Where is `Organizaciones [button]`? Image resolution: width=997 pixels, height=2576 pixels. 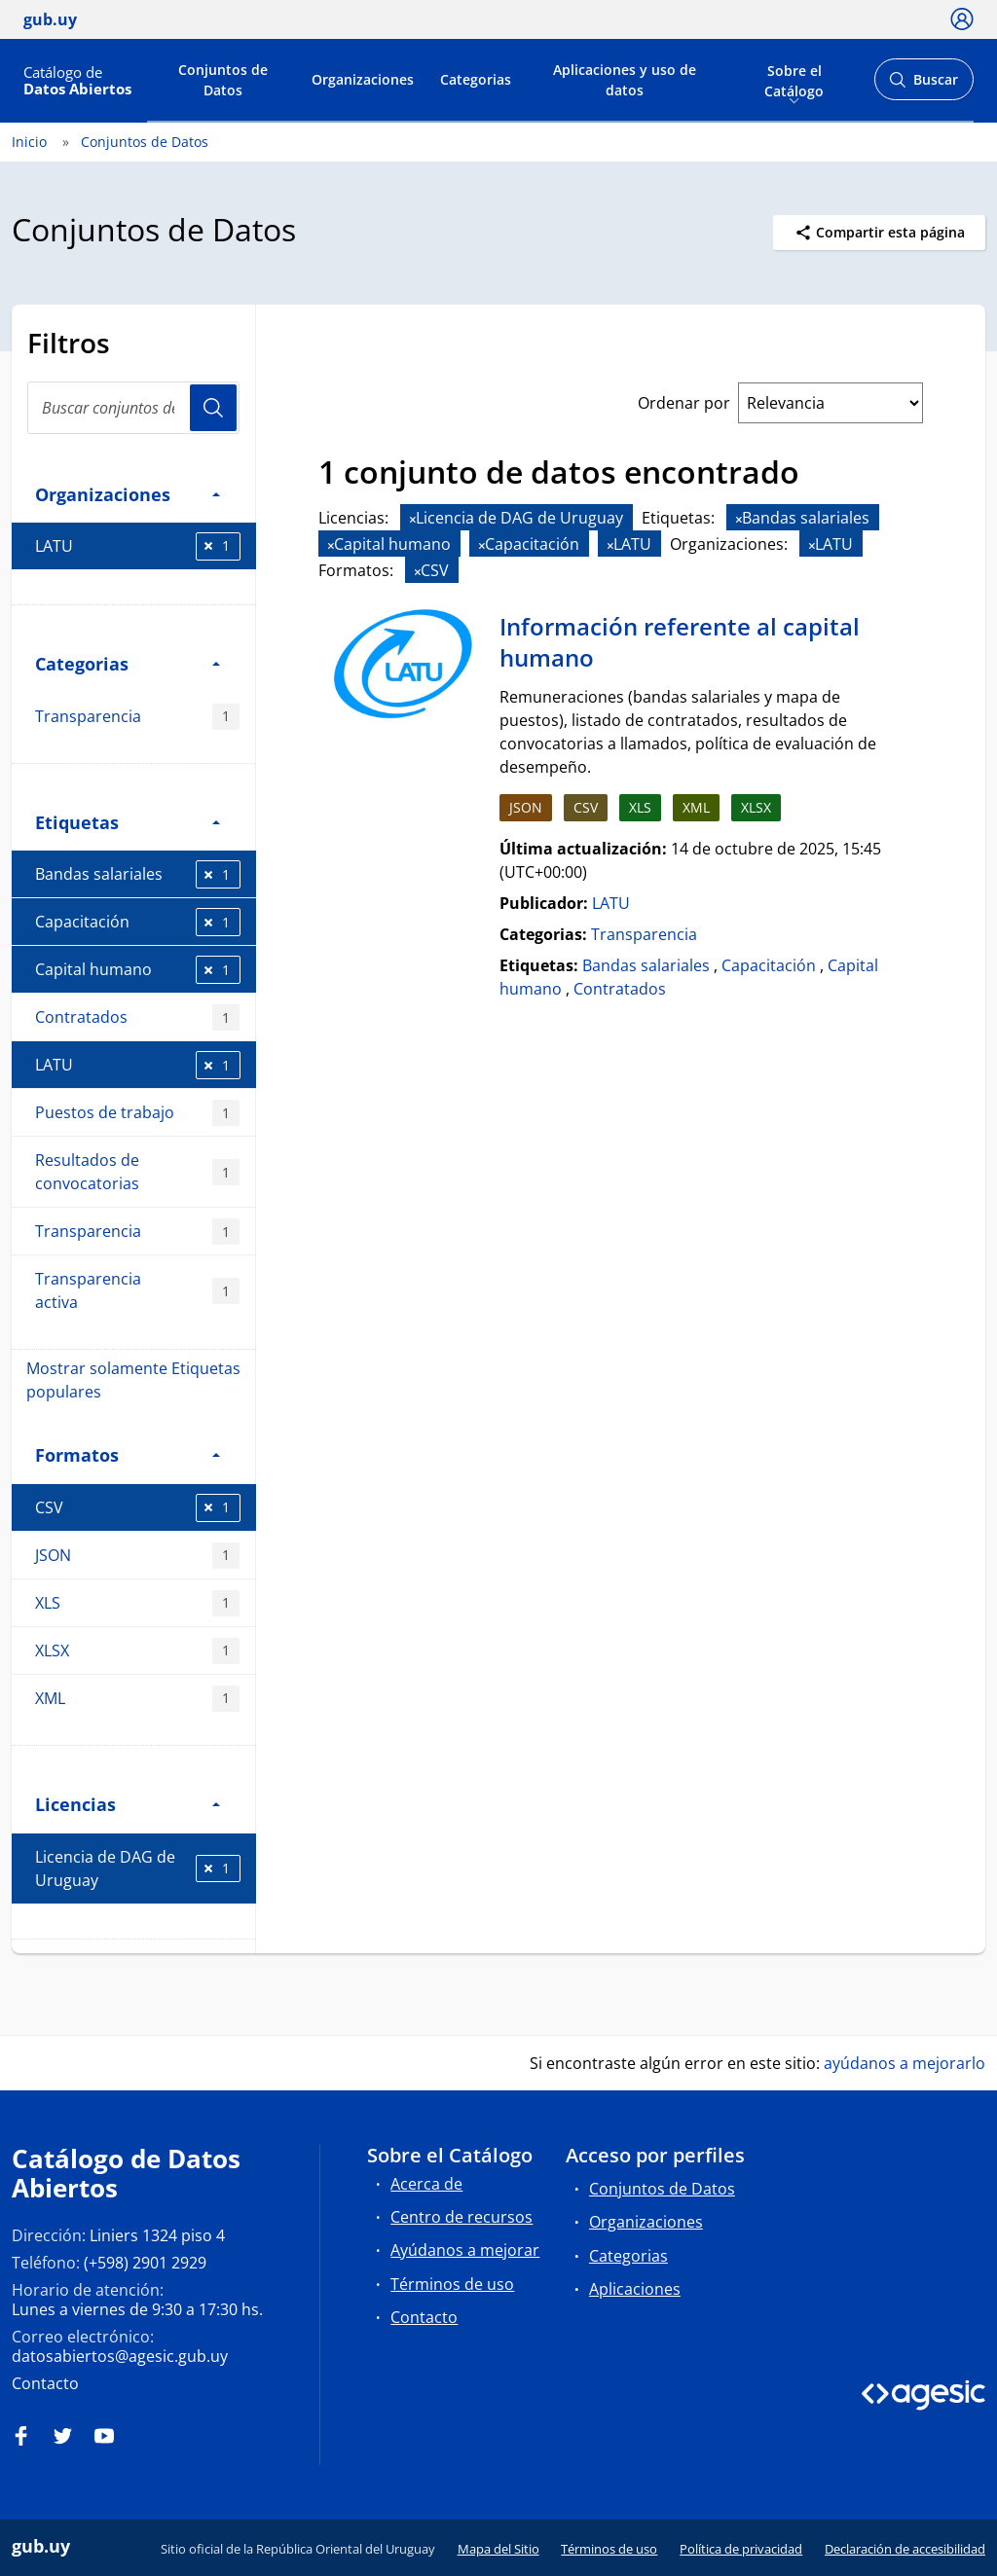
Organizaciones [button] is located at coordinates (127, 494).